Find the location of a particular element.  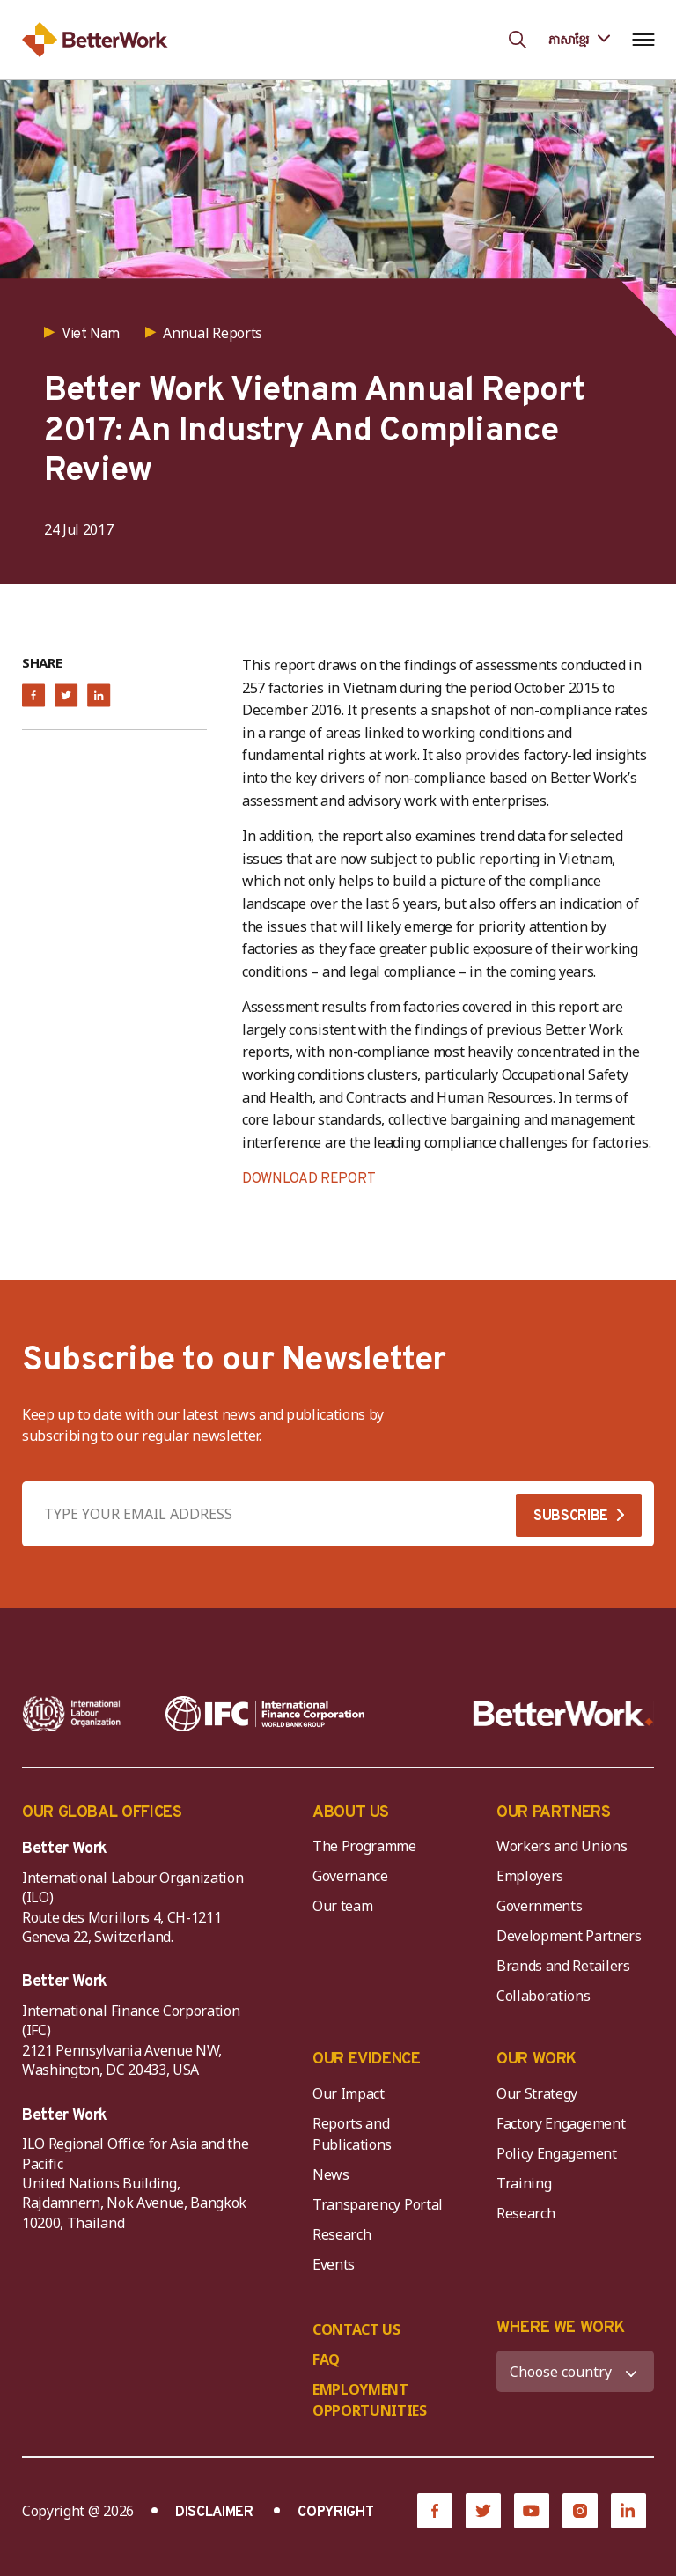

[Language selected: Central Khmer] is located at coordinates (579, 39).